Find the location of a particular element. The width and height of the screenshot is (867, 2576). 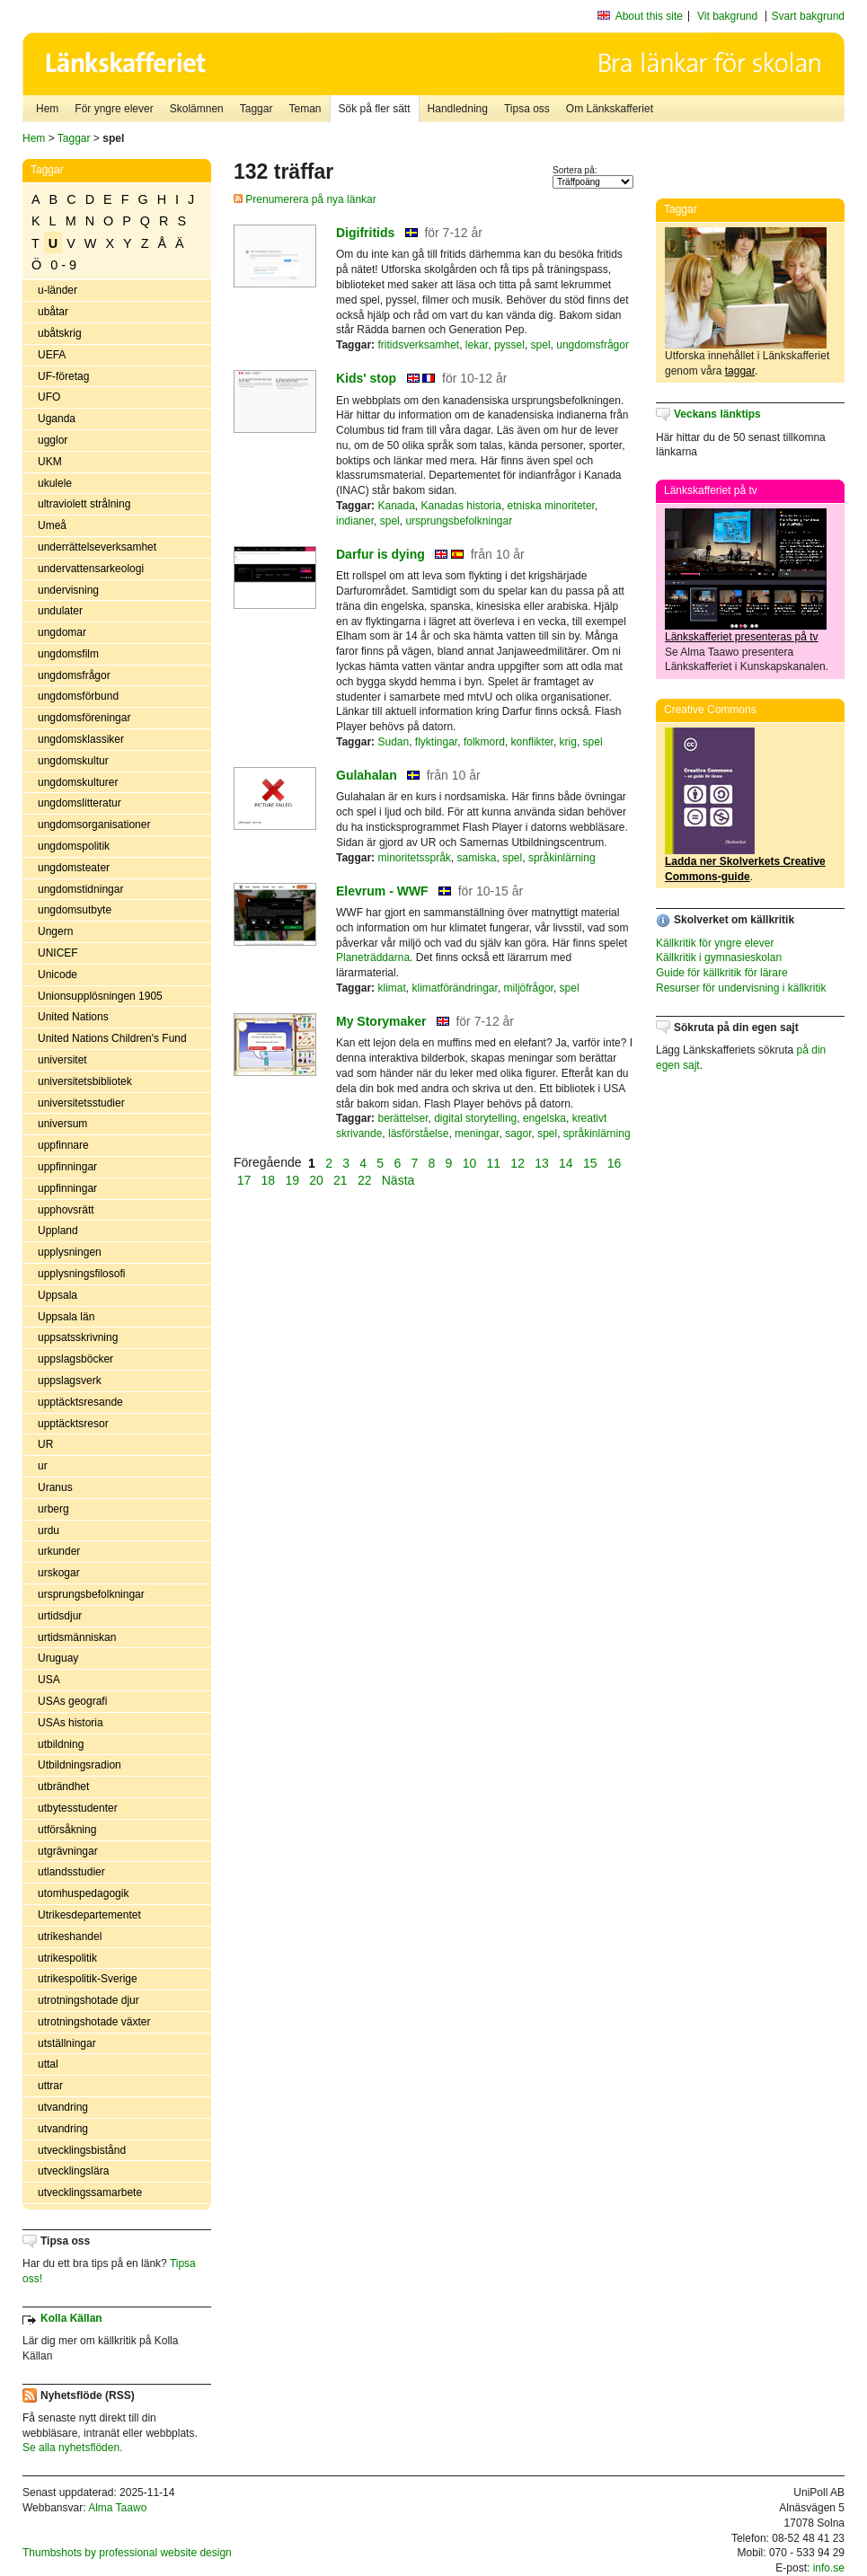

språkinlärning is located at coordinates (562, 857).